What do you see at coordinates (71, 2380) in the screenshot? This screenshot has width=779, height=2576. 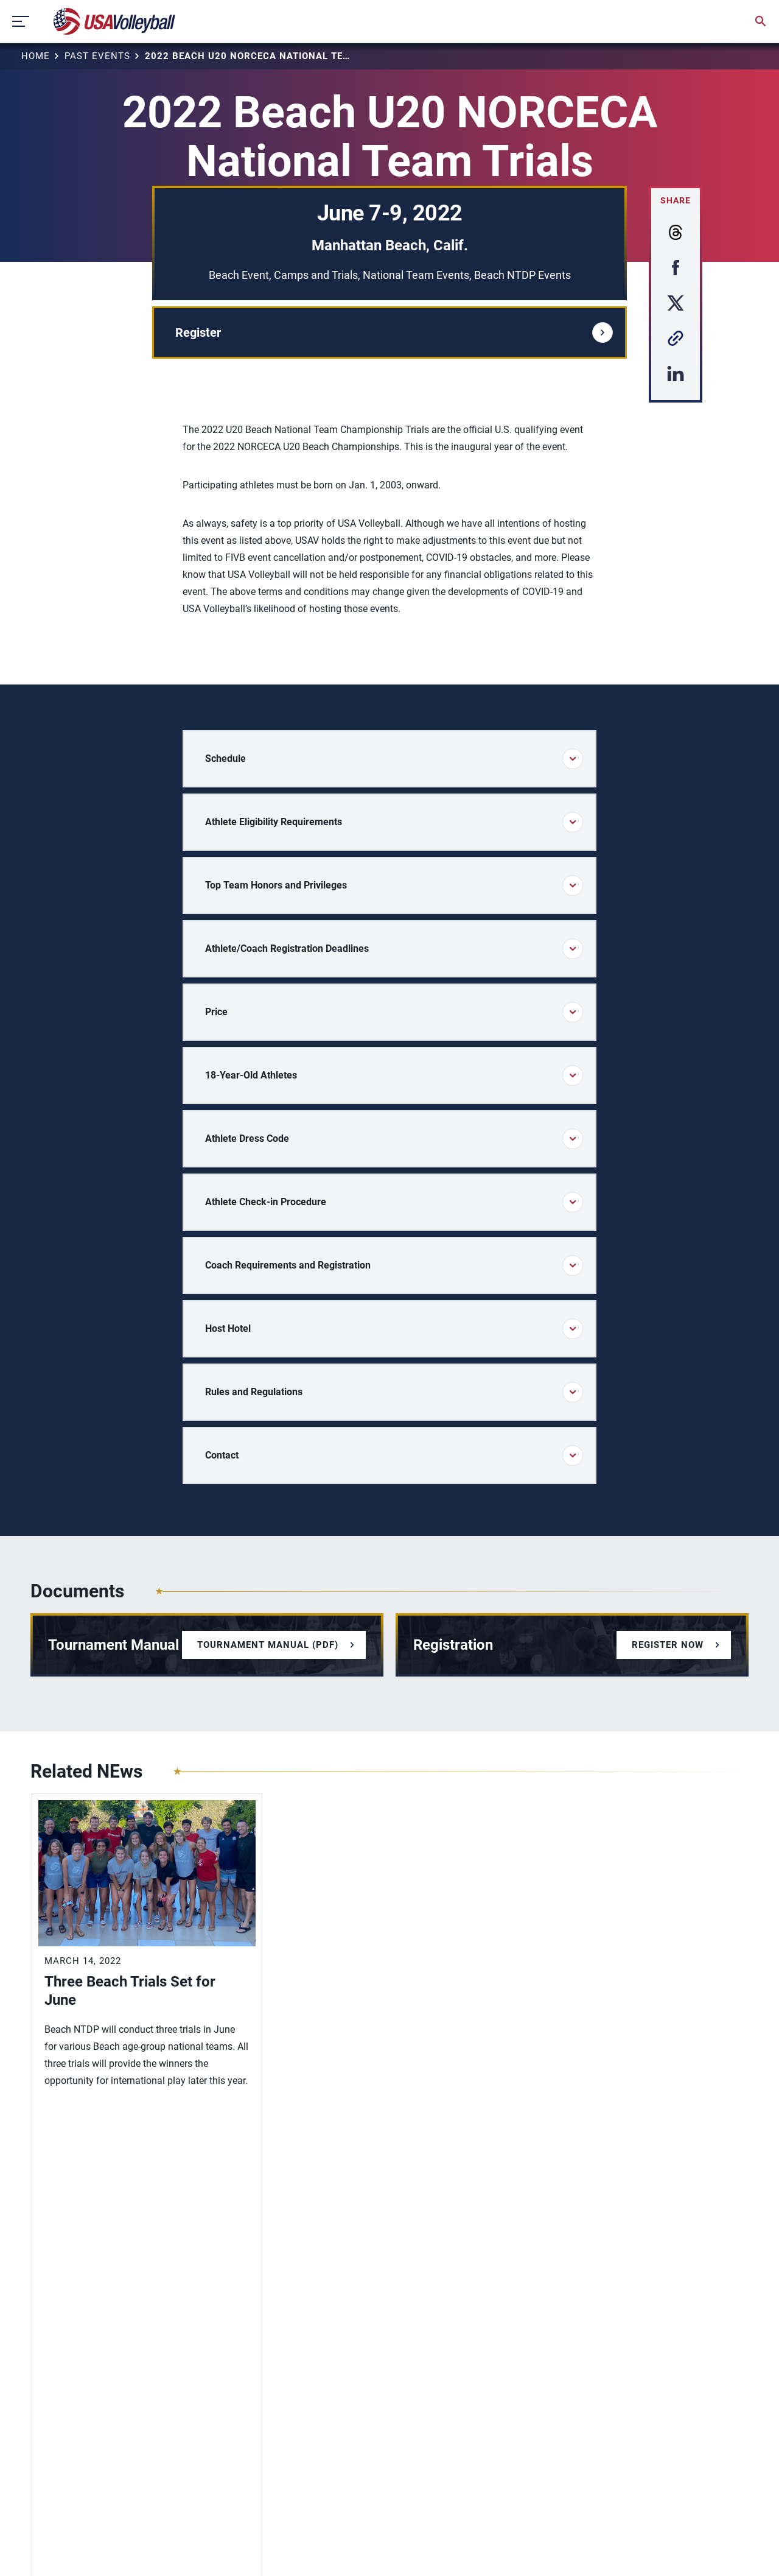 I see `Membership Login` at bounding box center [71, 2380].